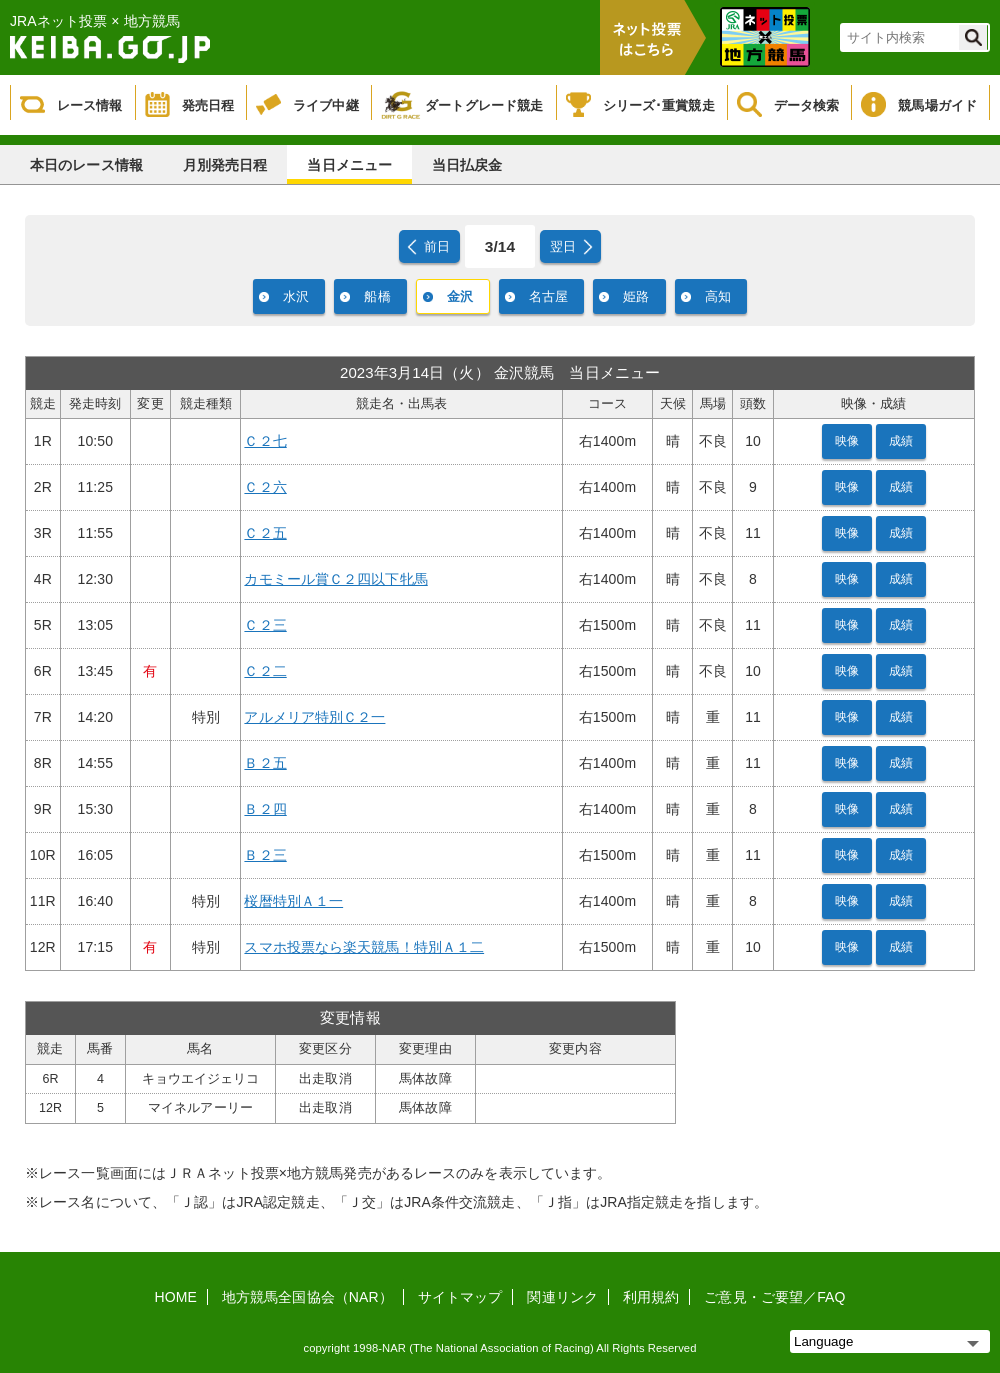 The height and width of the screenshot is (1373, 1000). What do you see at coordinates (86, 165) in the screenshot?
I see `本日のレース情報` at bounding box center [86, 165].